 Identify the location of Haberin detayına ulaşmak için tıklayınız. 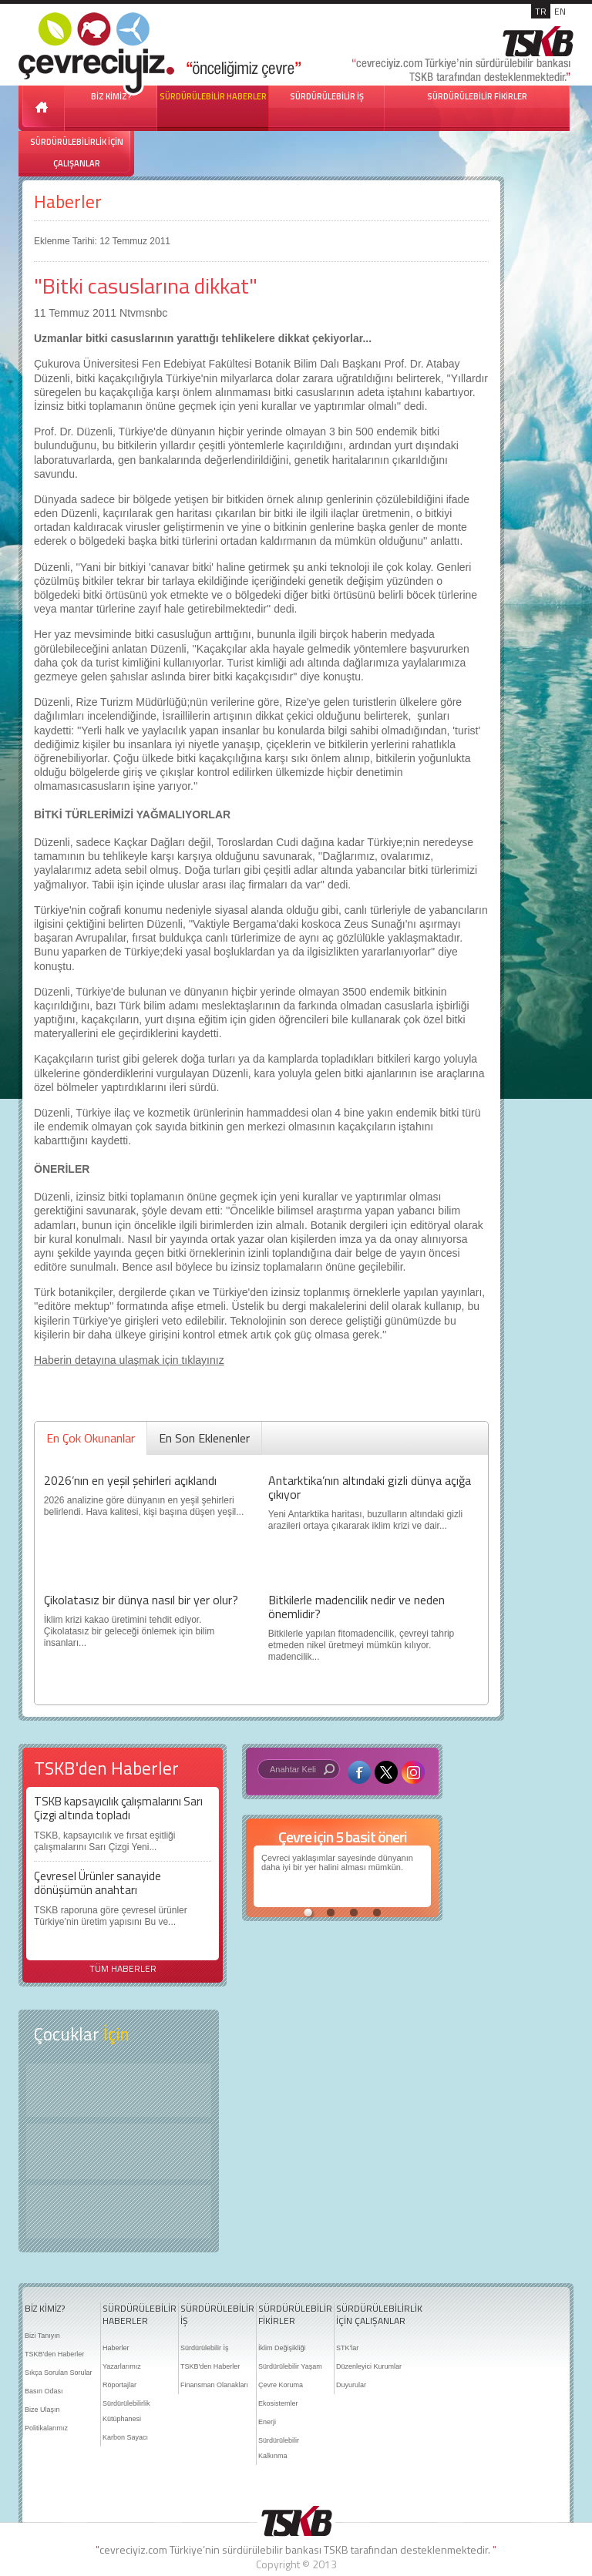
(129, 1360).